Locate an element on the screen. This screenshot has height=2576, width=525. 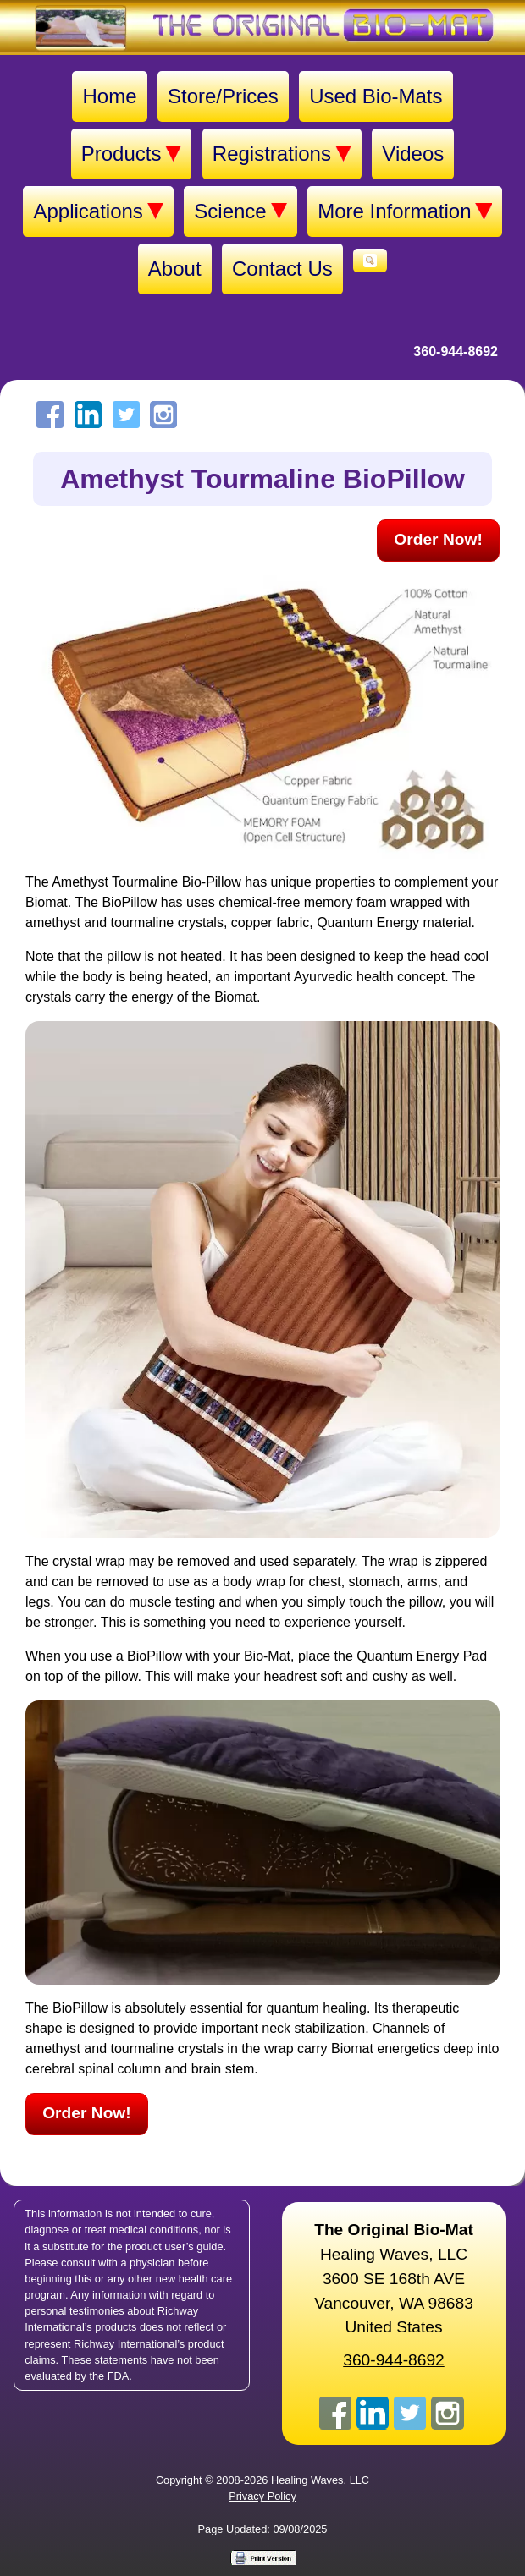
Registrations is located at coordinates (282, 154).